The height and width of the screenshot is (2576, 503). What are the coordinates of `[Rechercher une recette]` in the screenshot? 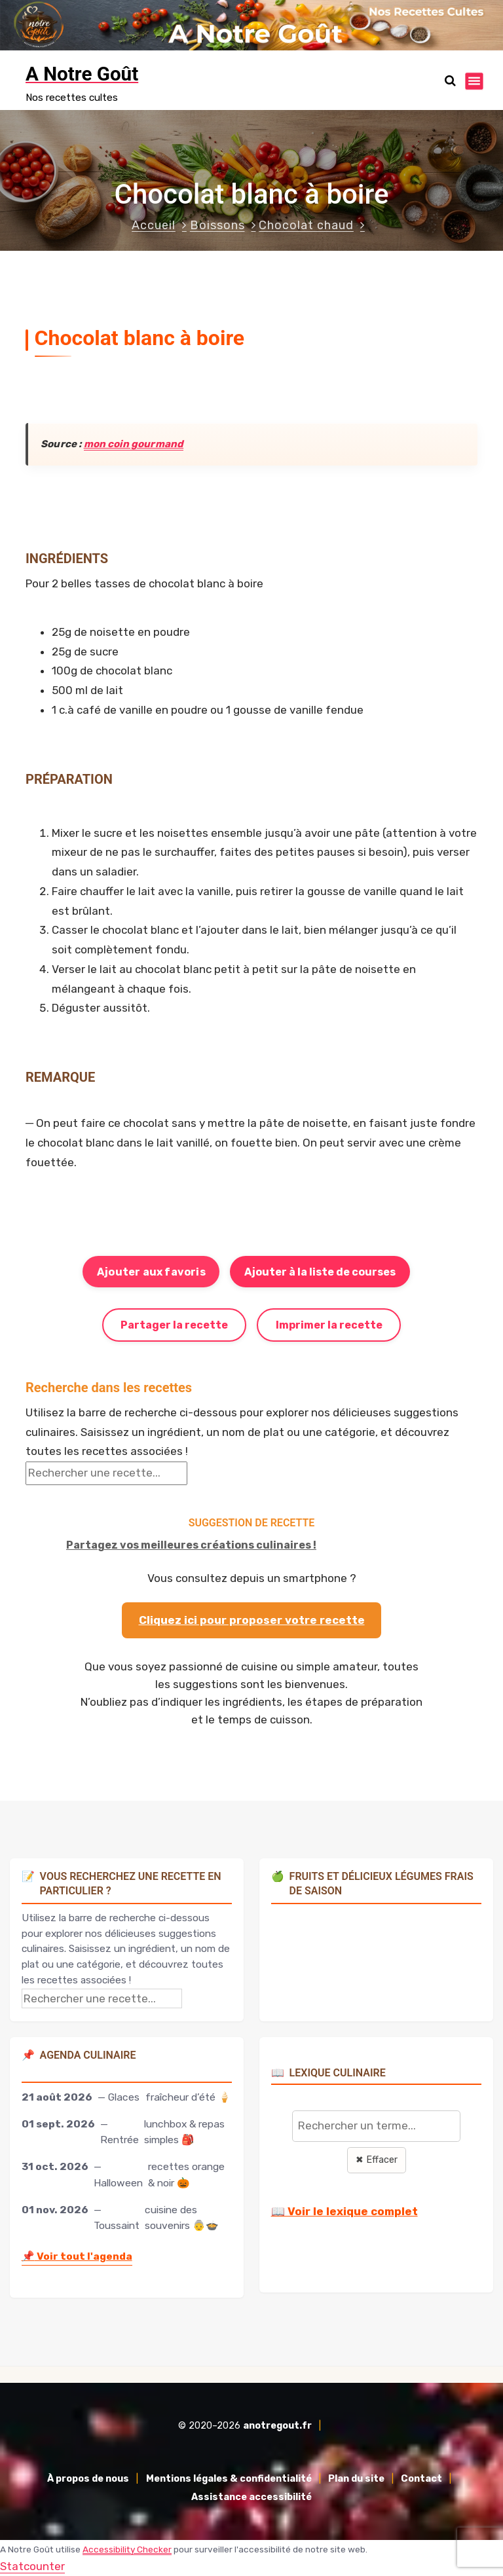 It's located at (106, 1473).